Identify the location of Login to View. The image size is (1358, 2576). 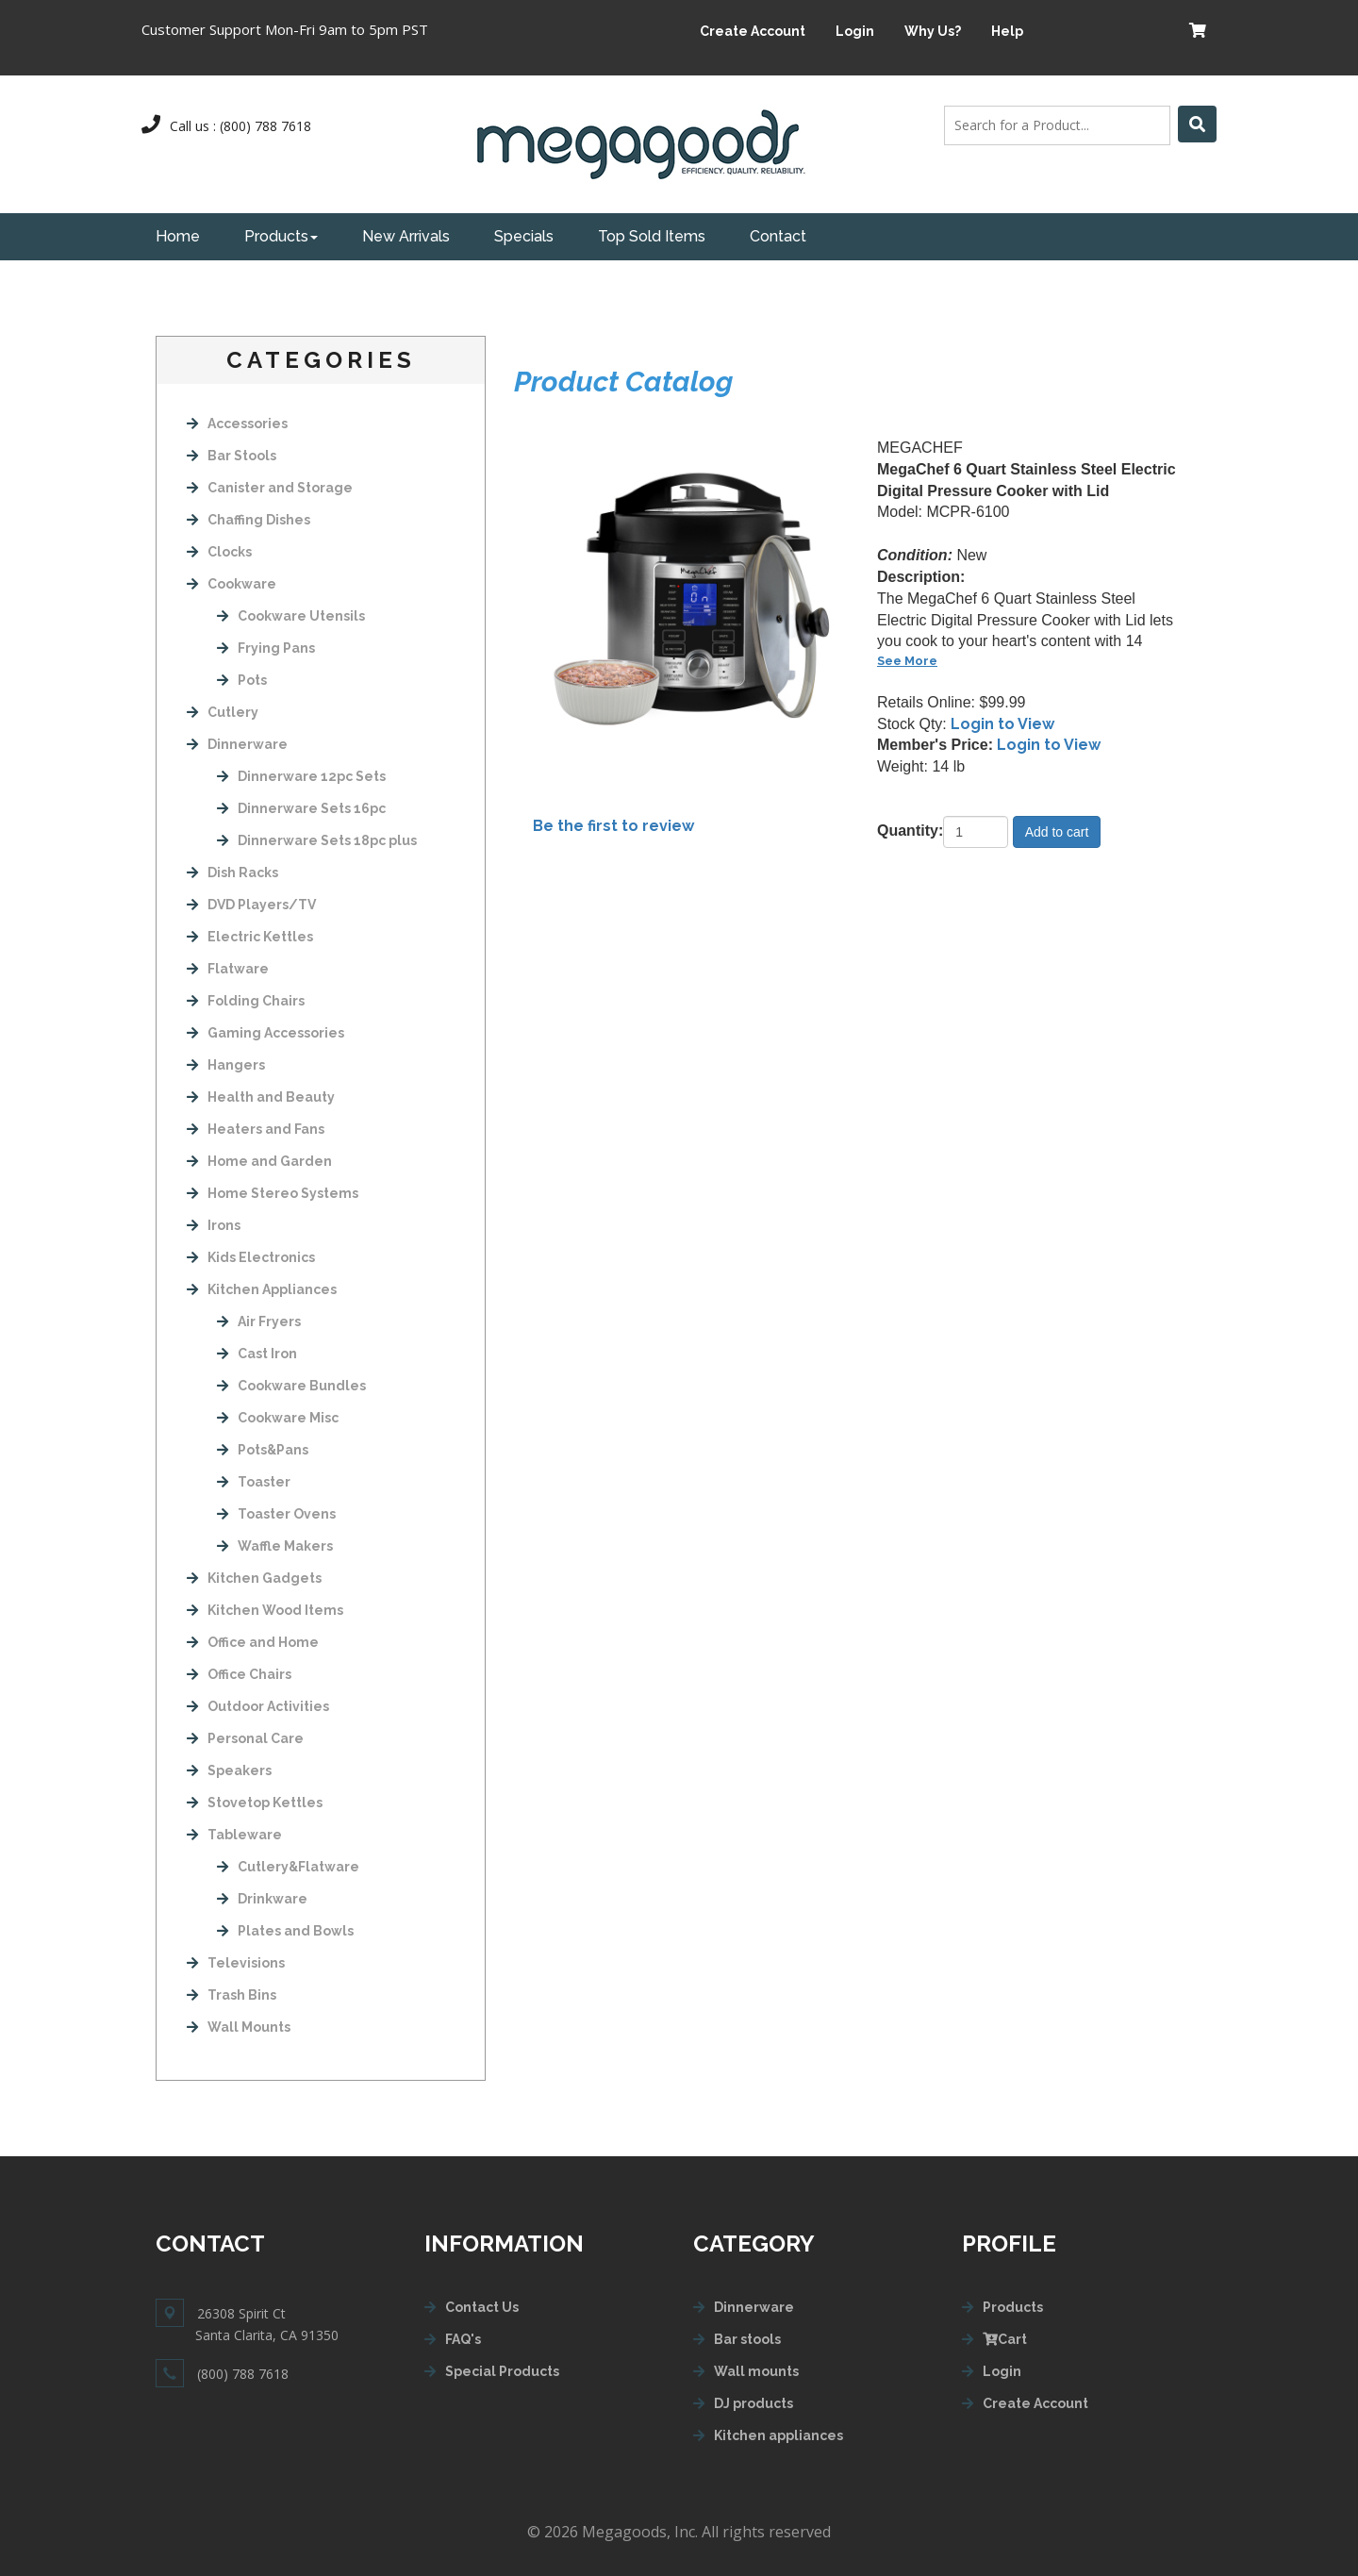
(1002, 724).